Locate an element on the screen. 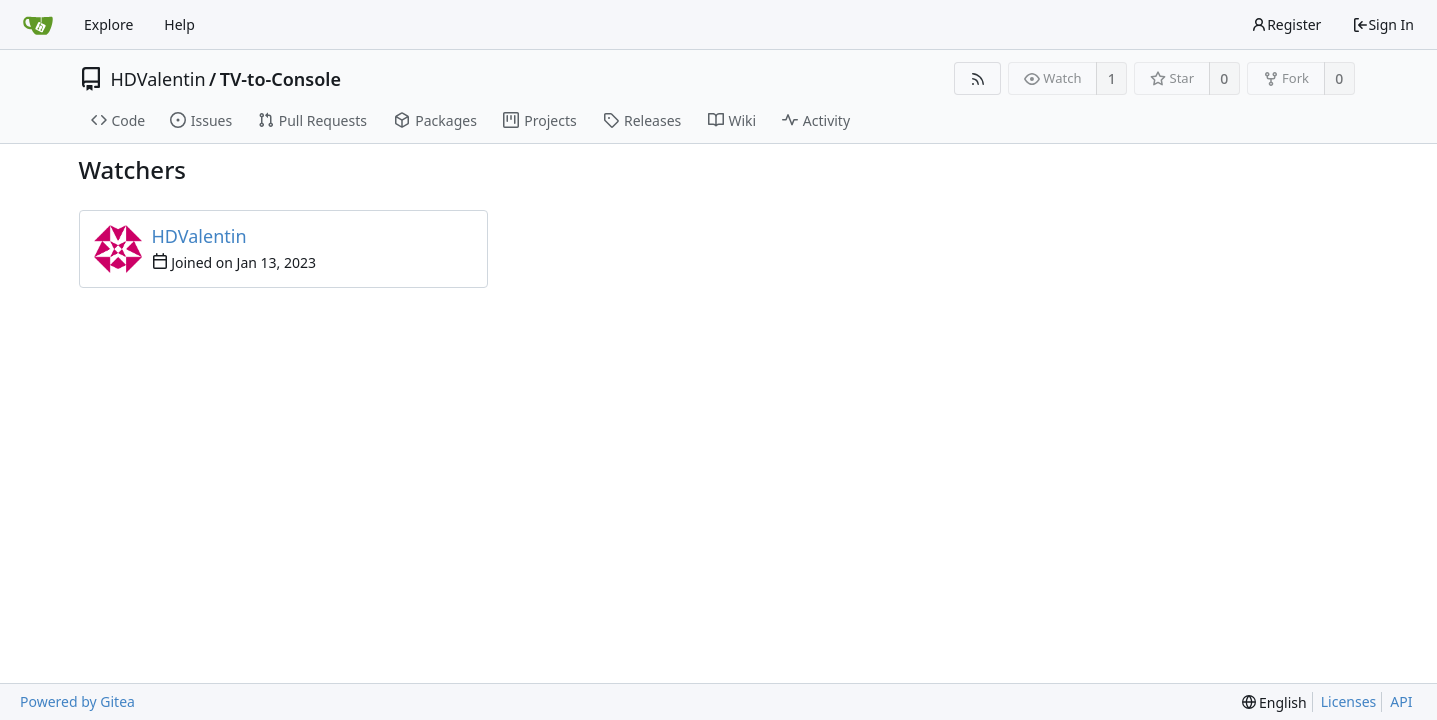 The height and width of the screenshot is (720, 1437). Register is located at coordinates (1286, 24).